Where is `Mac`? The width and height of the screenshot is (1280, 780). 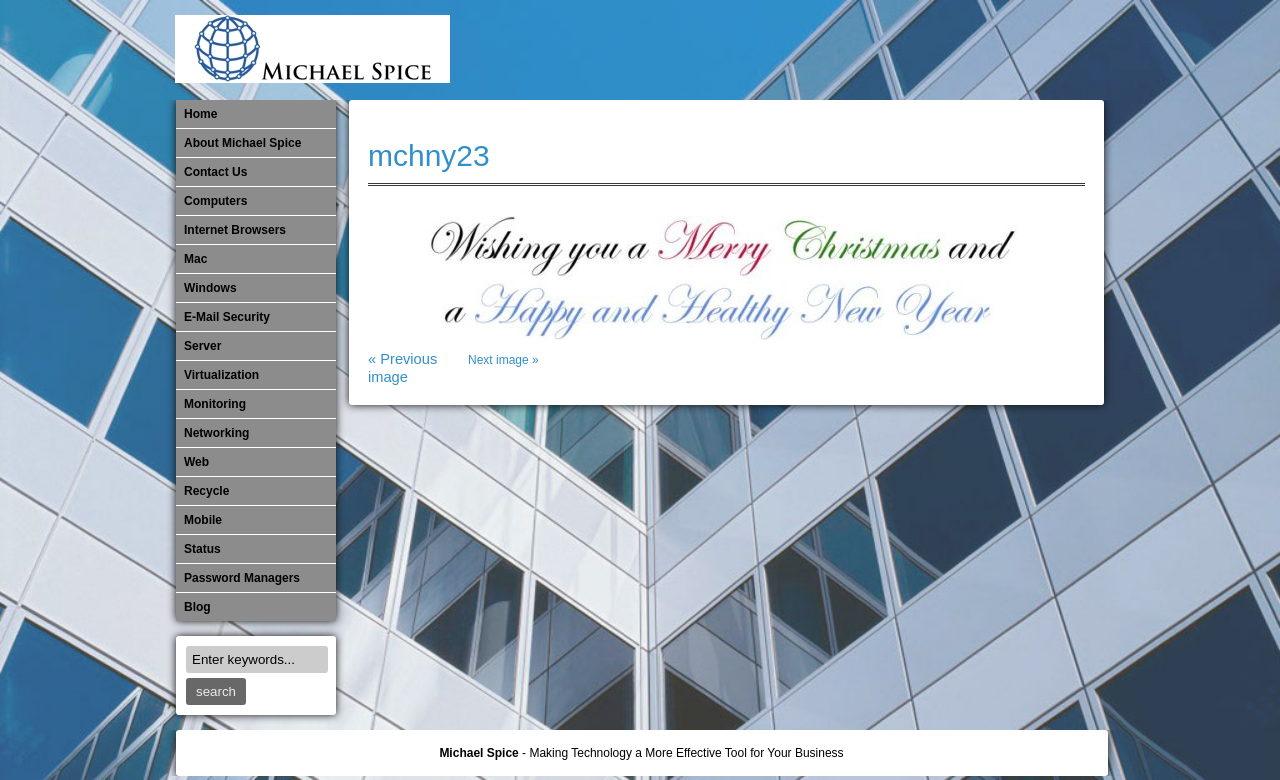 Mac is located at coordinates (195, 259).